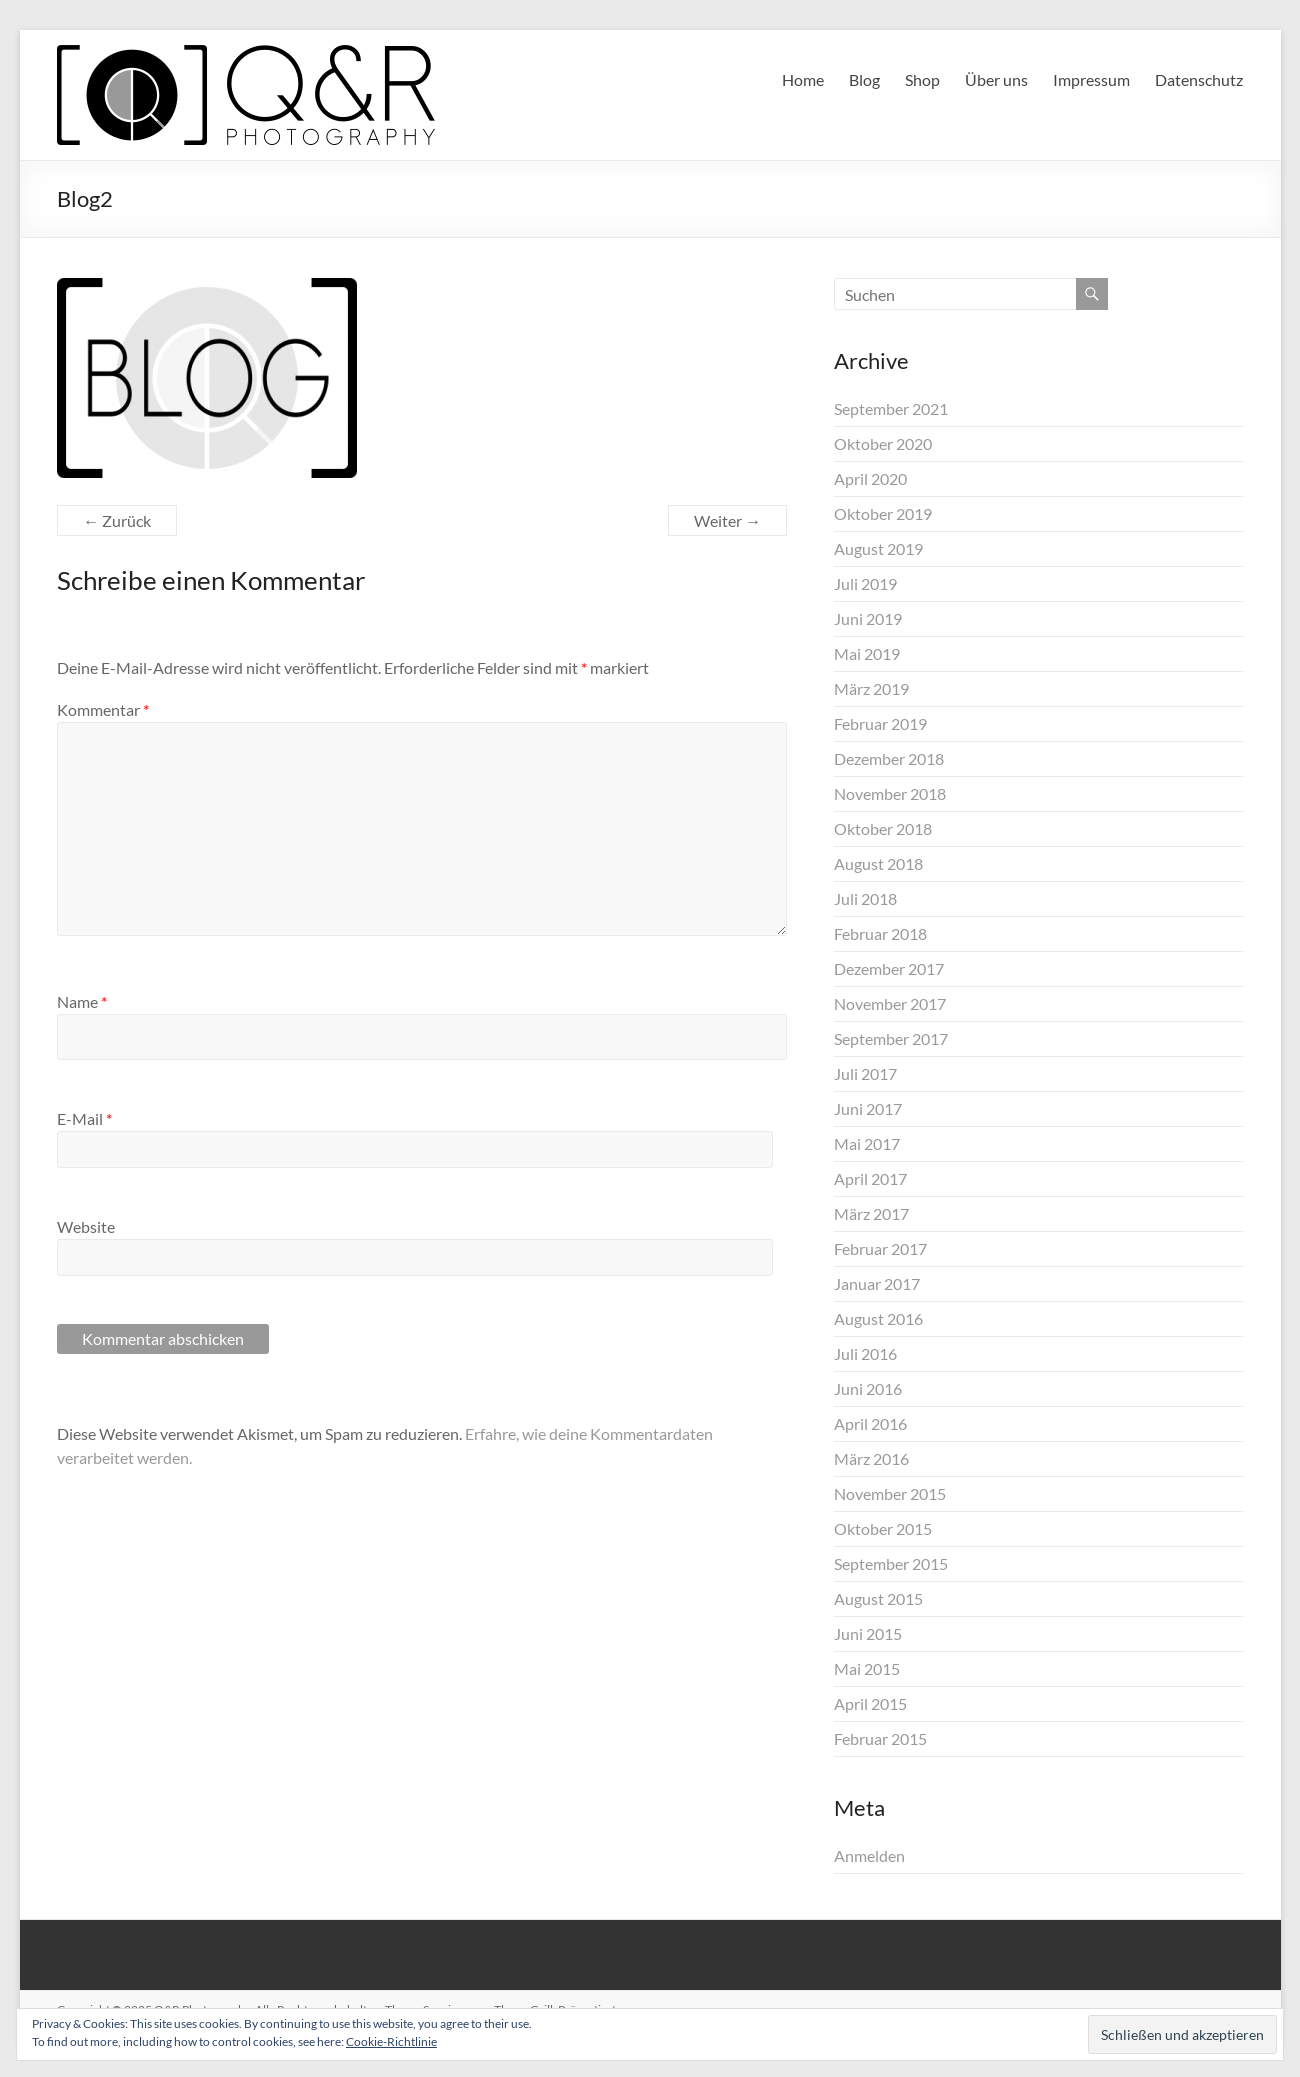 The width and height of the screenshot is (1300, 2077). Describe the element at coordinates (864, 79) in the screenshot. I see `Blog` at that location.